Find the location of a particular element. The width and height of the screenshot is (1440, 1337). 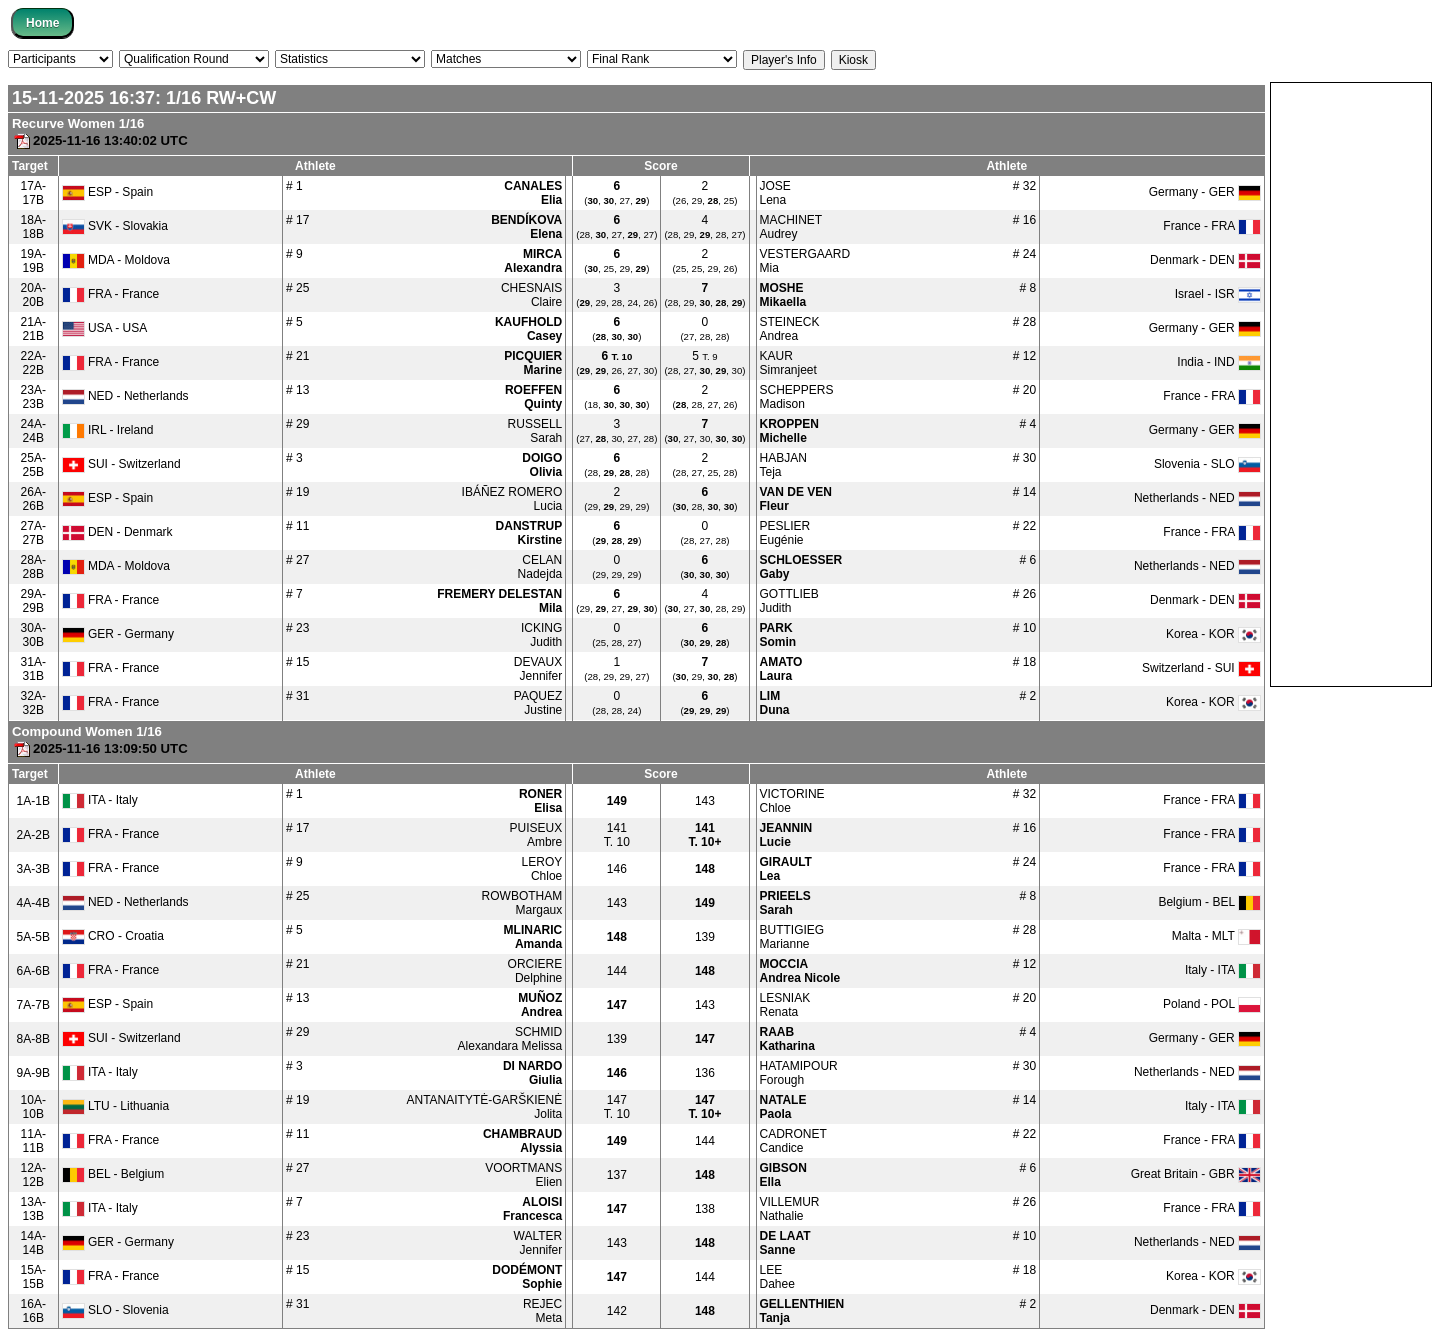

ROWBOTHAMMargaux is located at coordinates (522, 903).